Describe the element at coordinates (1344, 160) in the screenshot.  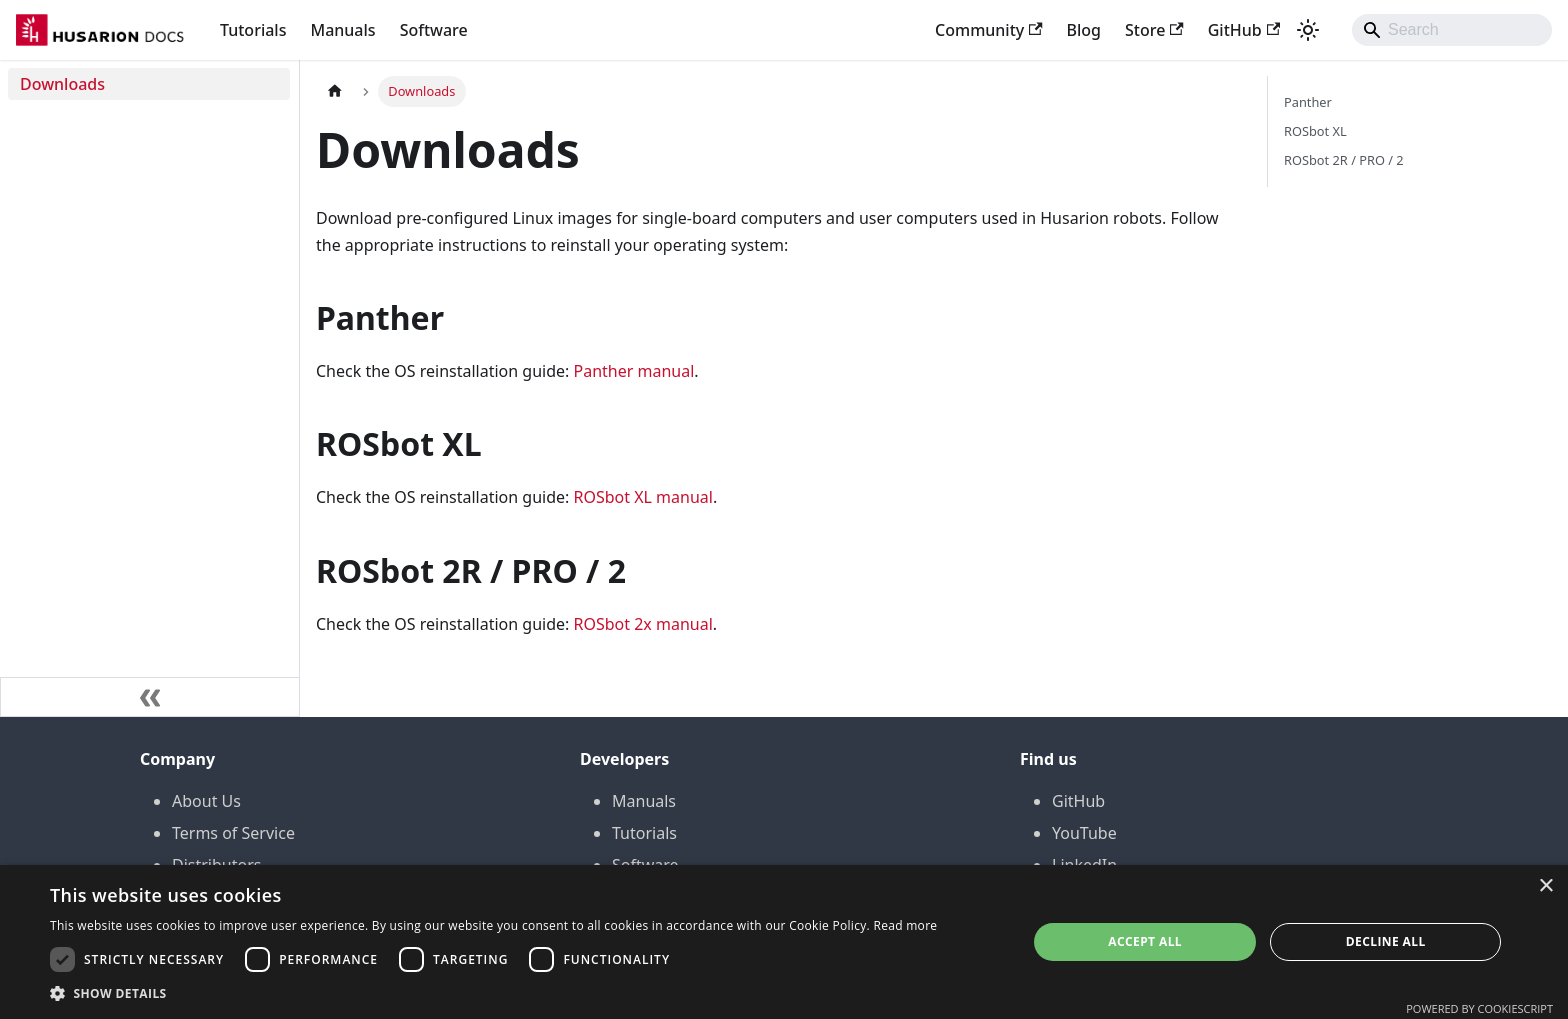
I see `ROSbot 2R / PRO / 2` at that location.